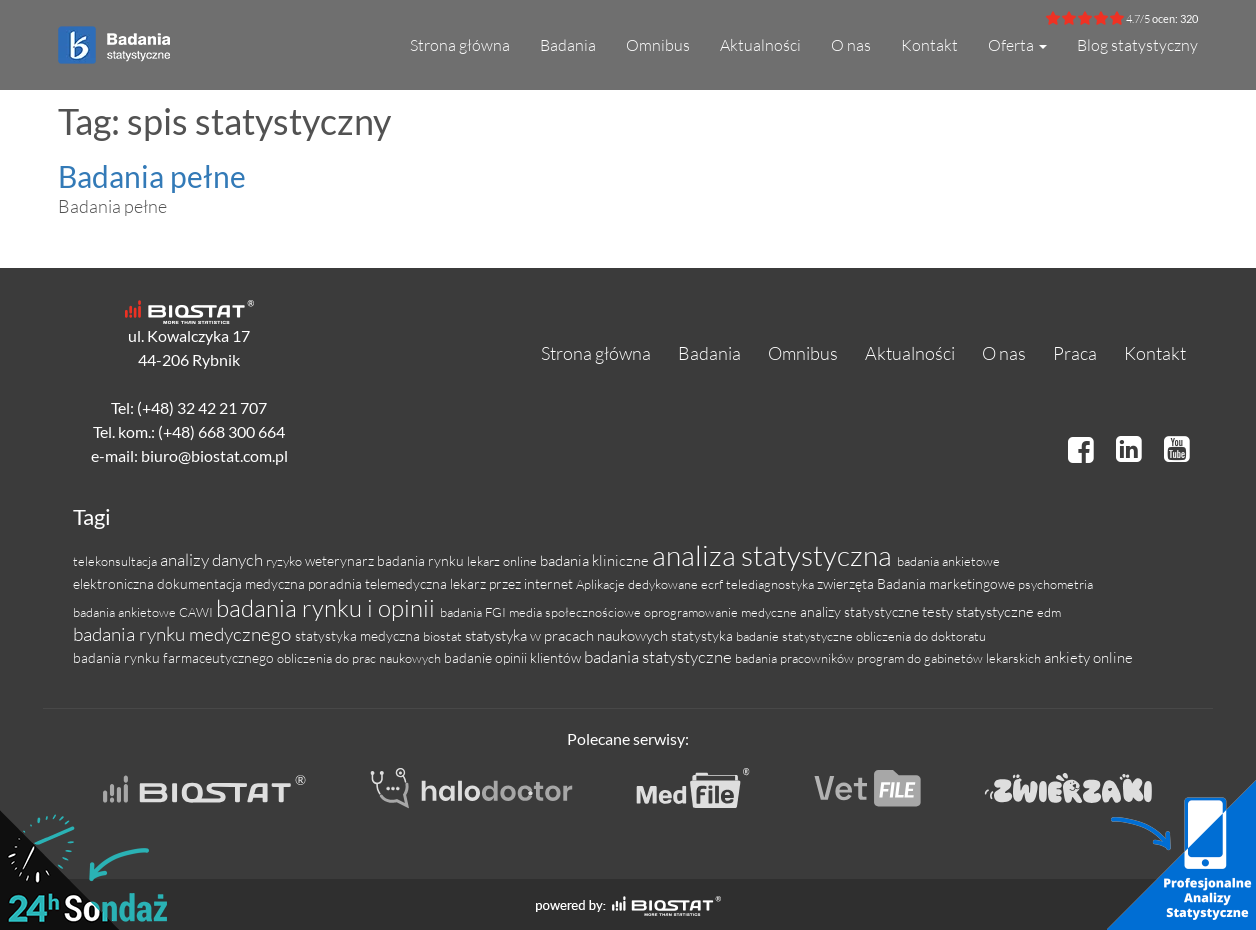  I want to click on weterynarz, so click(341, 560).